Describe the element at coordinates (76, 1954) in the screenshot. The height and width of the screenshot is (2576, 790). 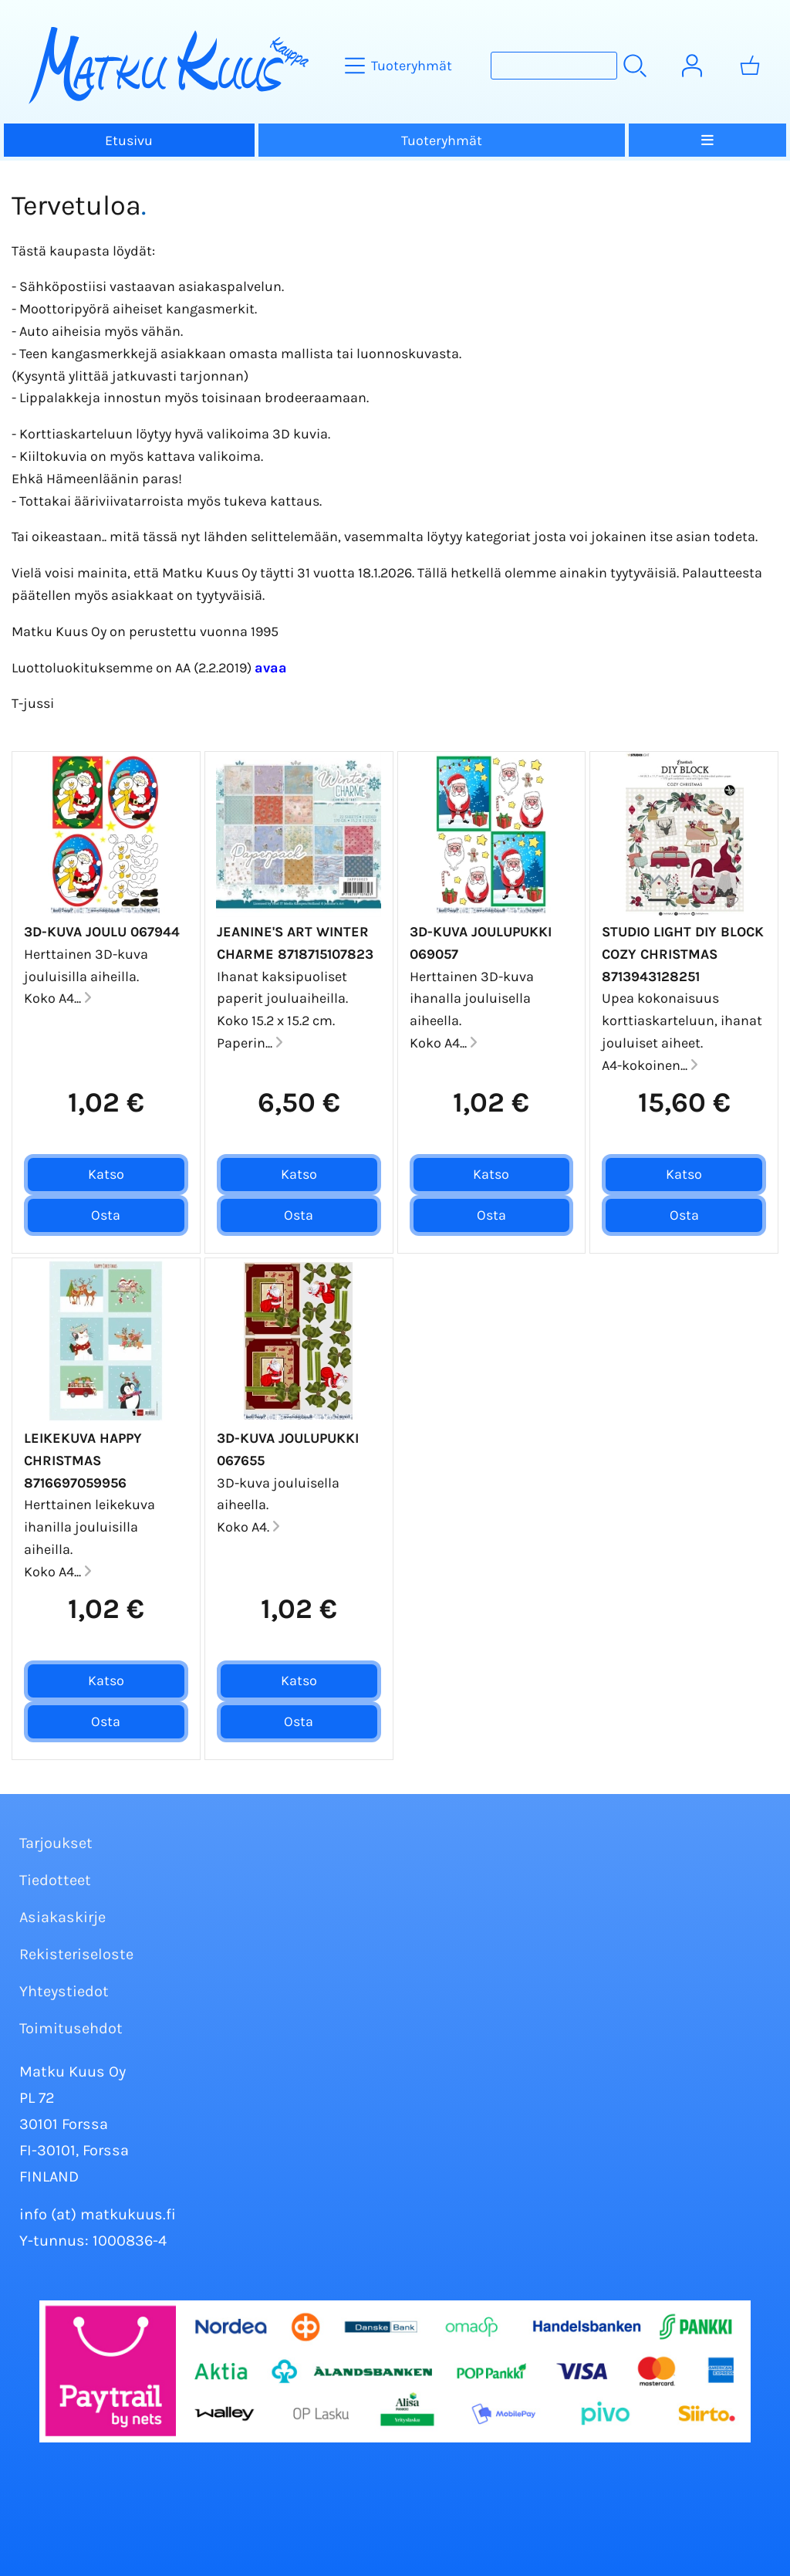
I see `Rekisteriseloste` at that location.